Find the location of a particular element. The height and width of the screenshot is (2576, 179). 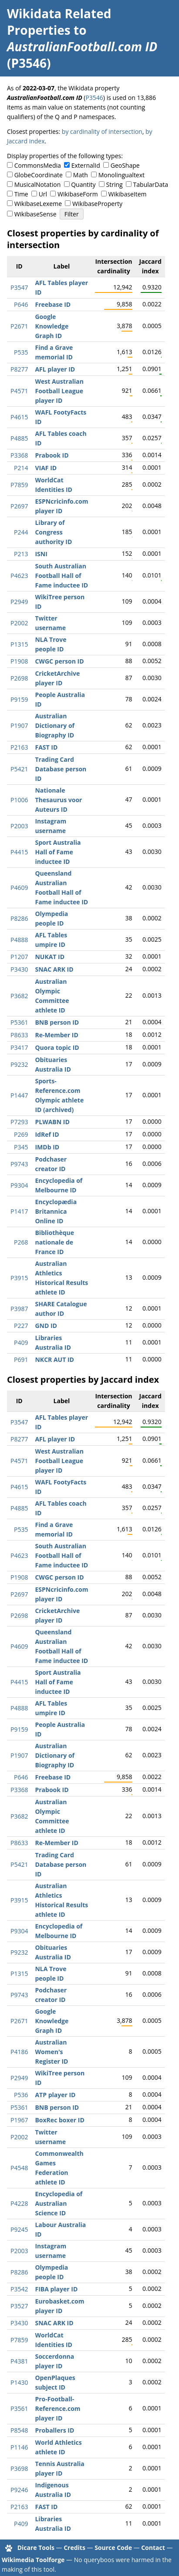

WikibaseItem is located at coordinates (127, 194).